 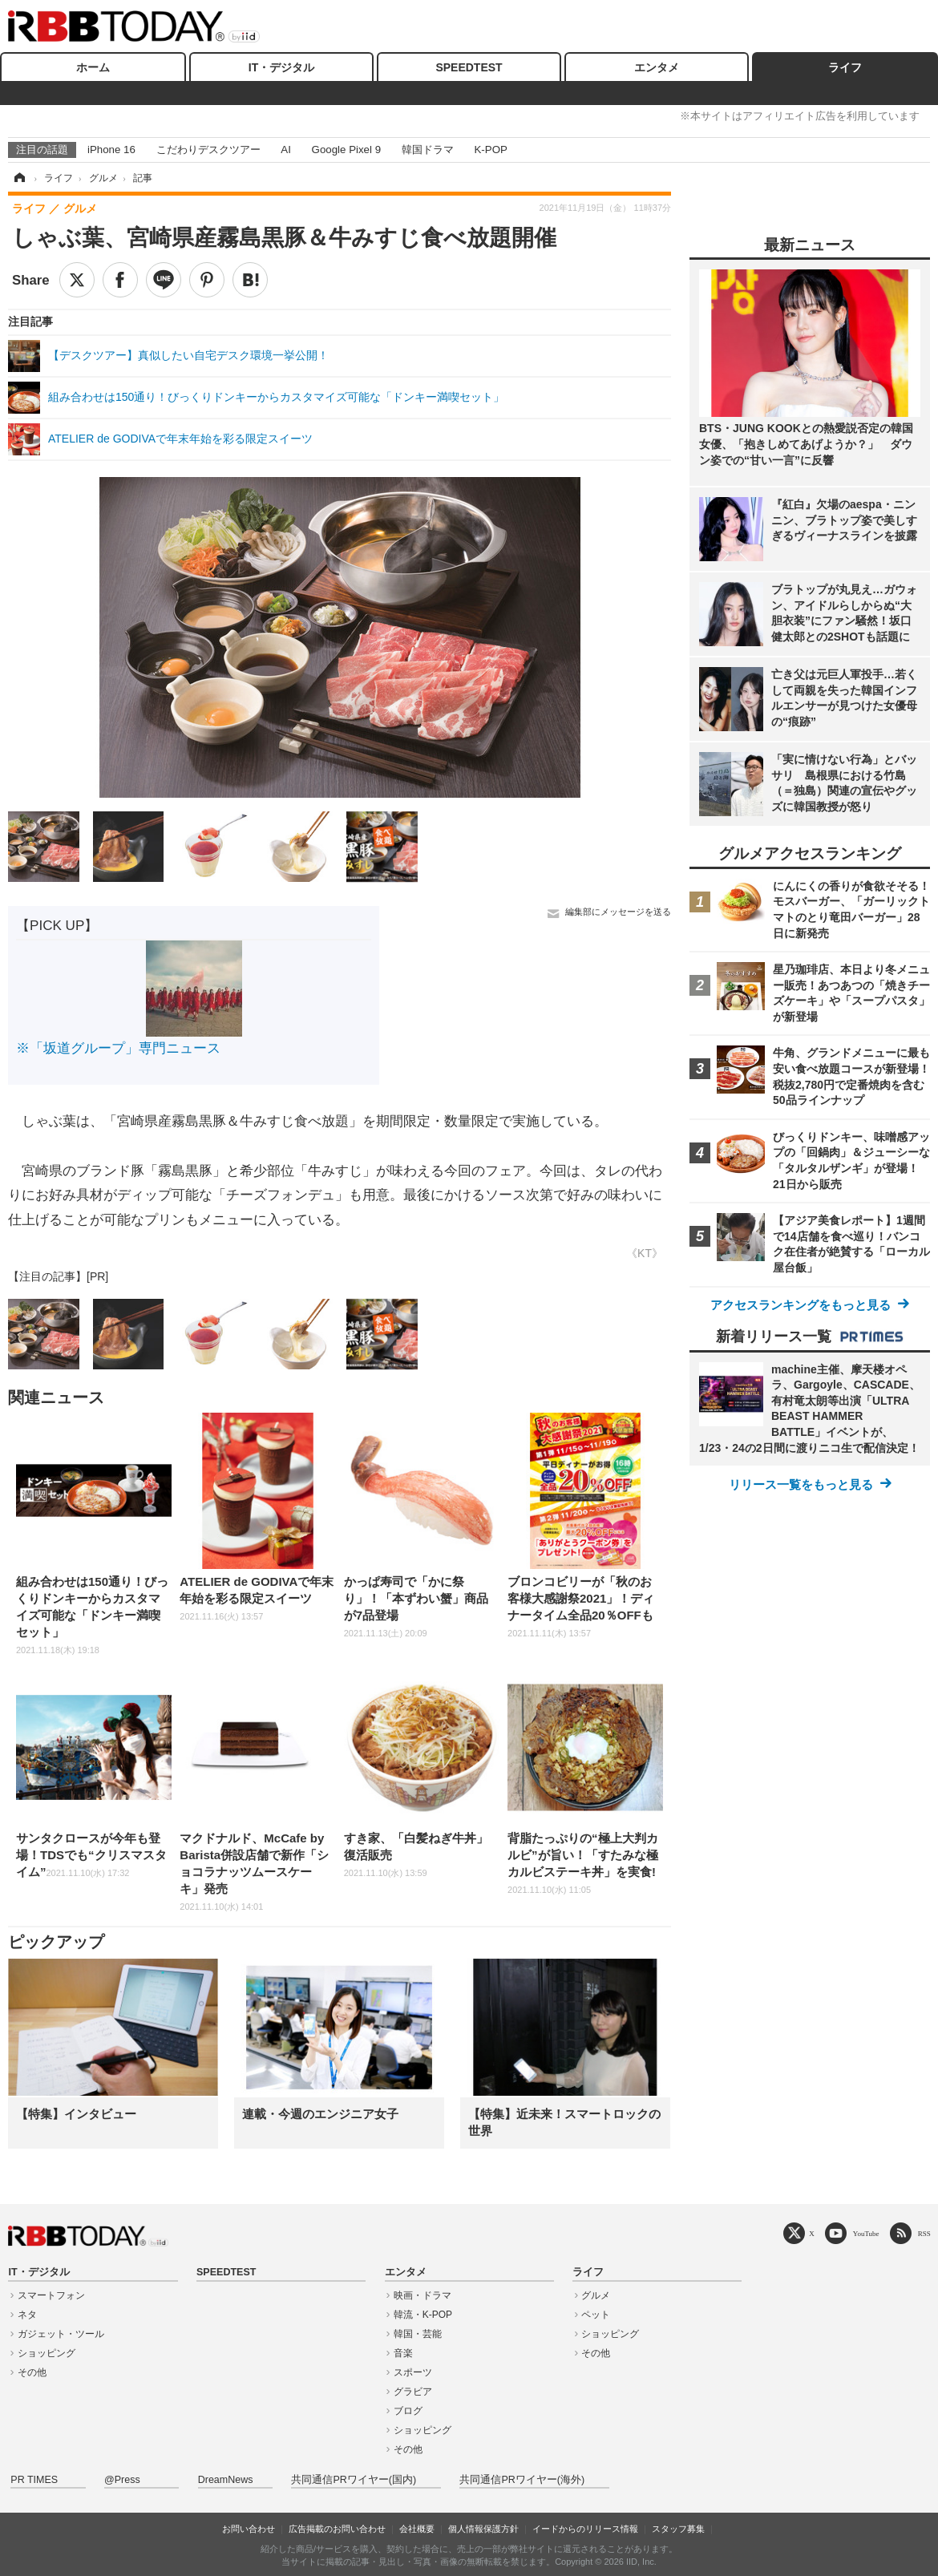 I want to click on ショッピング, so click(x=46, y=2353).